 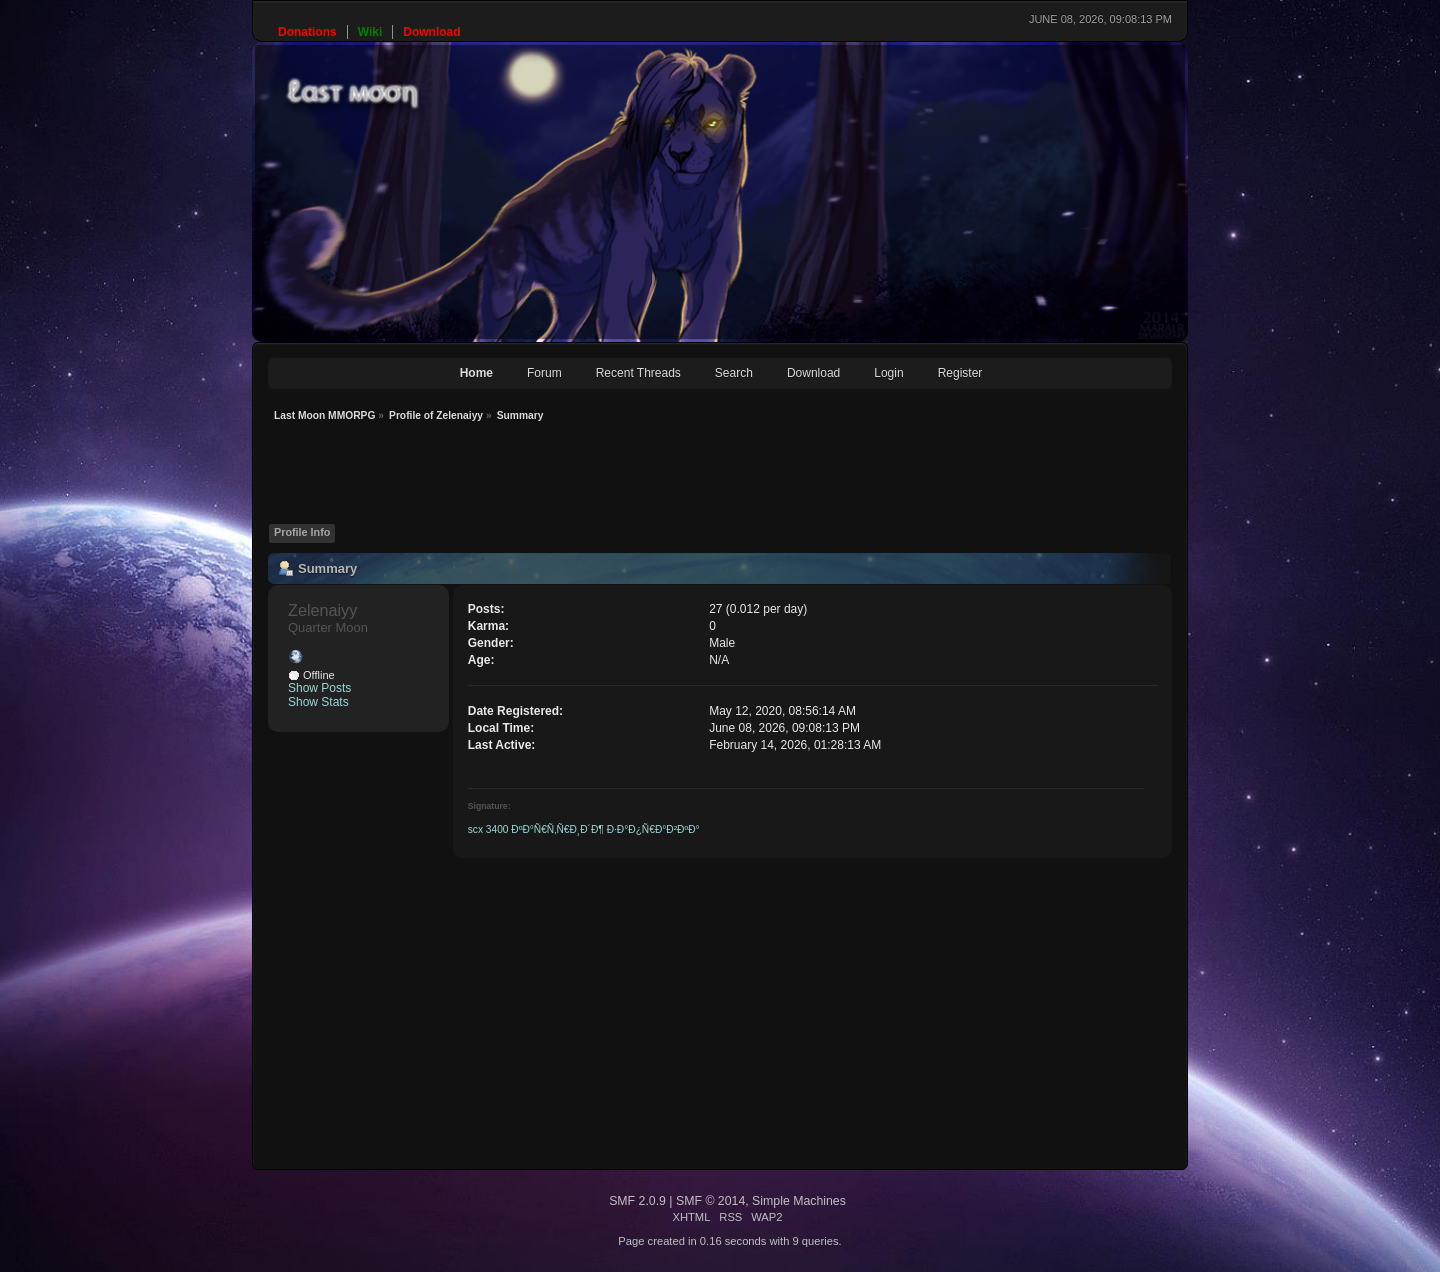 I want to click on scx 3400 ÐºÐ°Ñ€Ñ‚Ñ€Ð¸Ð´Ð¶ Ð·Ð°Ð¿Ñ€Ð°Ð²ÐºÐ°, so click(x=584, y=829).